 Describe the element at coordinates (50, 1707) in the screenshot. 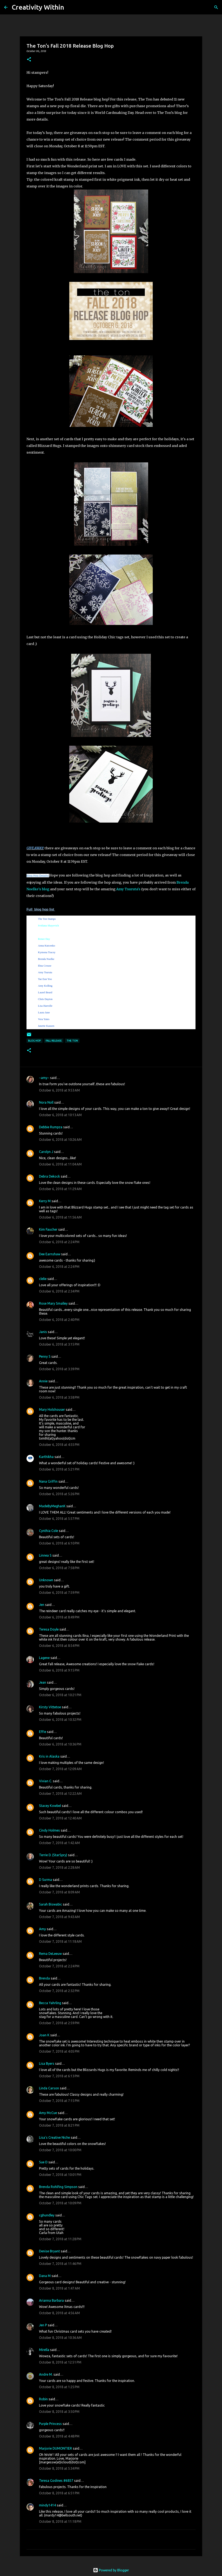

I see `Kirsty Vittetoe` at that location.